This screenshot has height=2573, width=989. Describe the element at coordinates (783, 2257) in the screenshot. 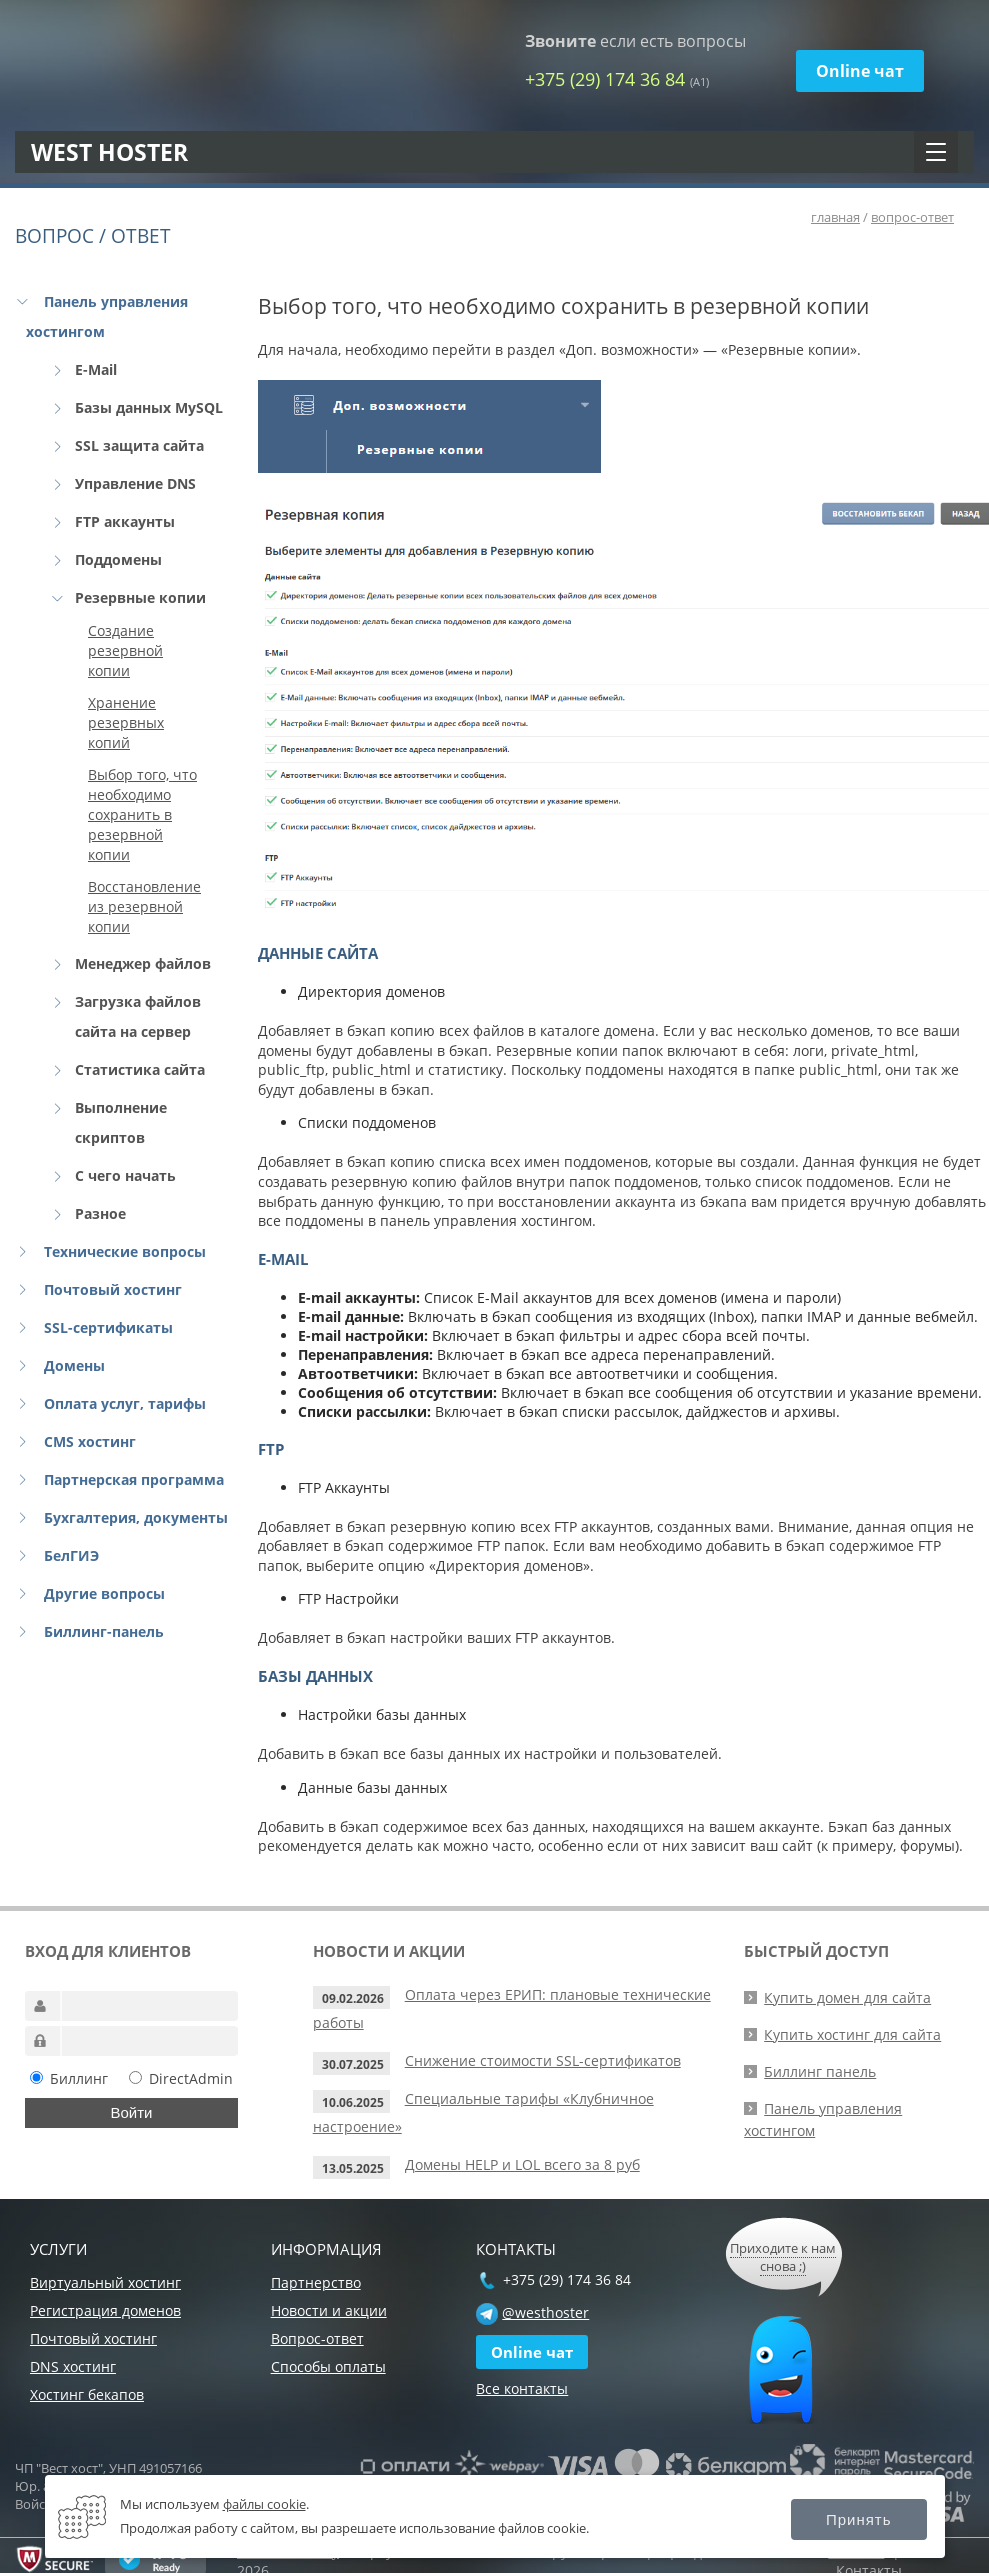

I see `Приходите к нам снова ;)` at that location.